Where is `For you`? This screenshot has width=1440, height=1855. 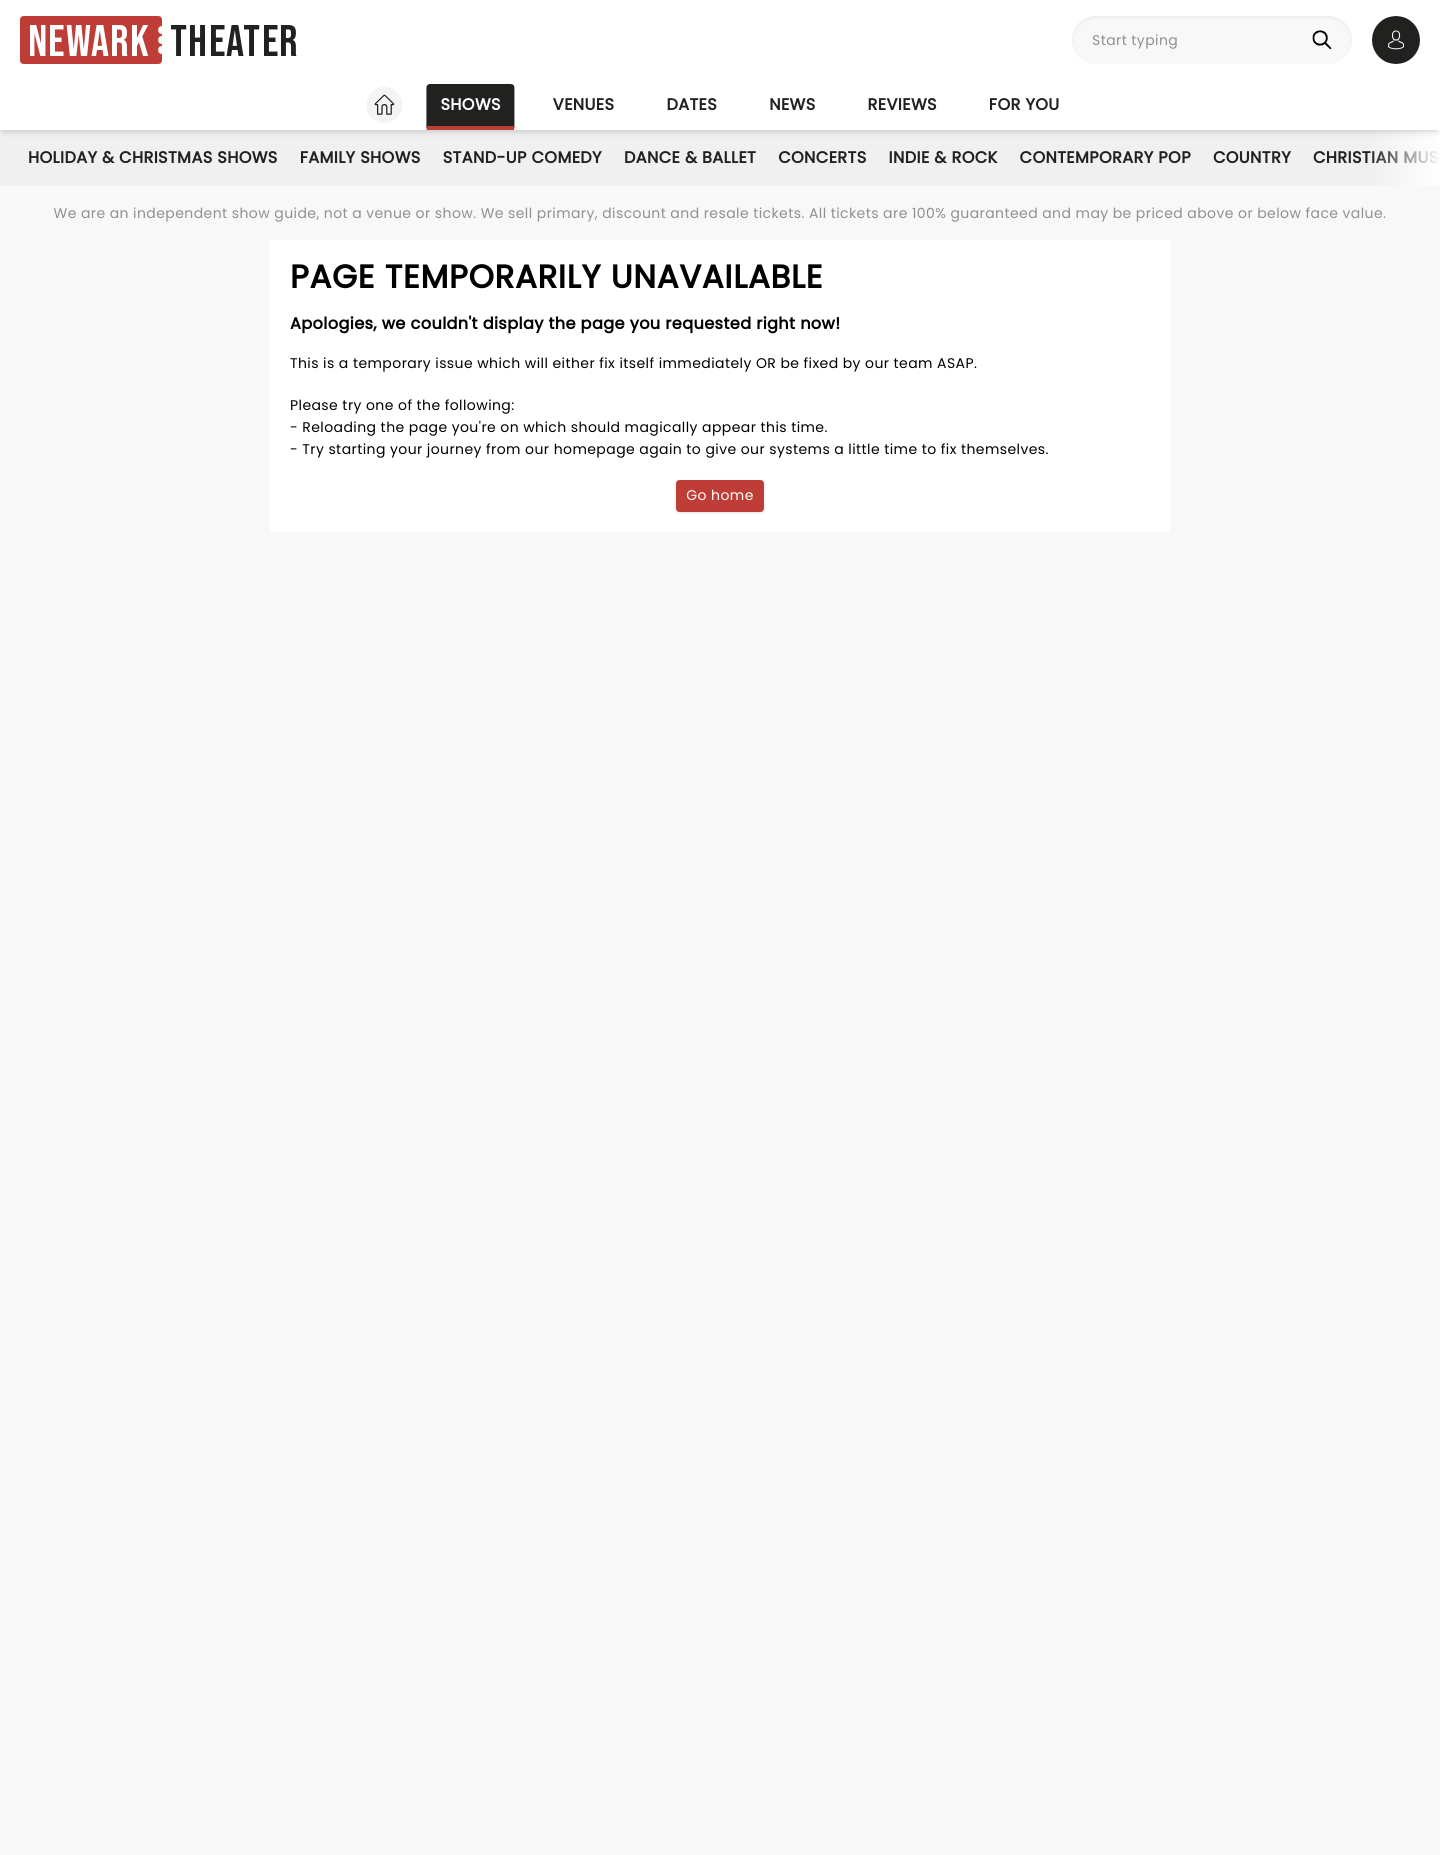 For you is located at coordinates (1024, 104).